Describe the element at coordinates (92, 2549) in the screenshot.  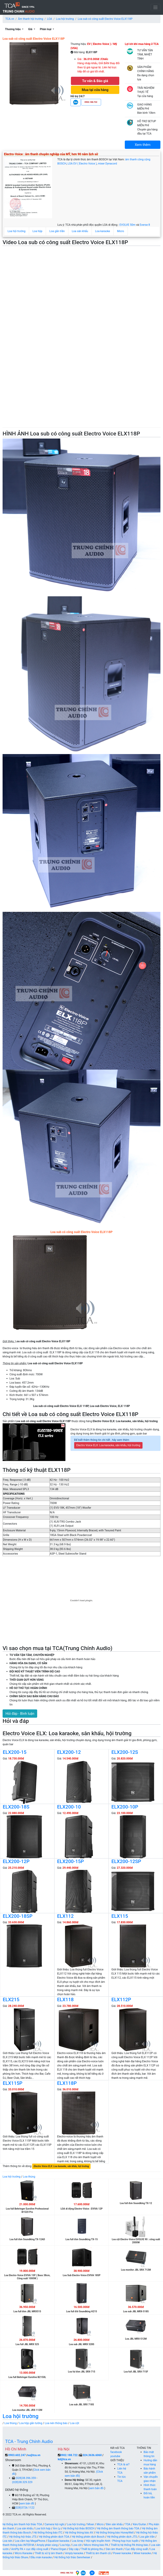
I see `Thiết bị phòng thu` at that location.